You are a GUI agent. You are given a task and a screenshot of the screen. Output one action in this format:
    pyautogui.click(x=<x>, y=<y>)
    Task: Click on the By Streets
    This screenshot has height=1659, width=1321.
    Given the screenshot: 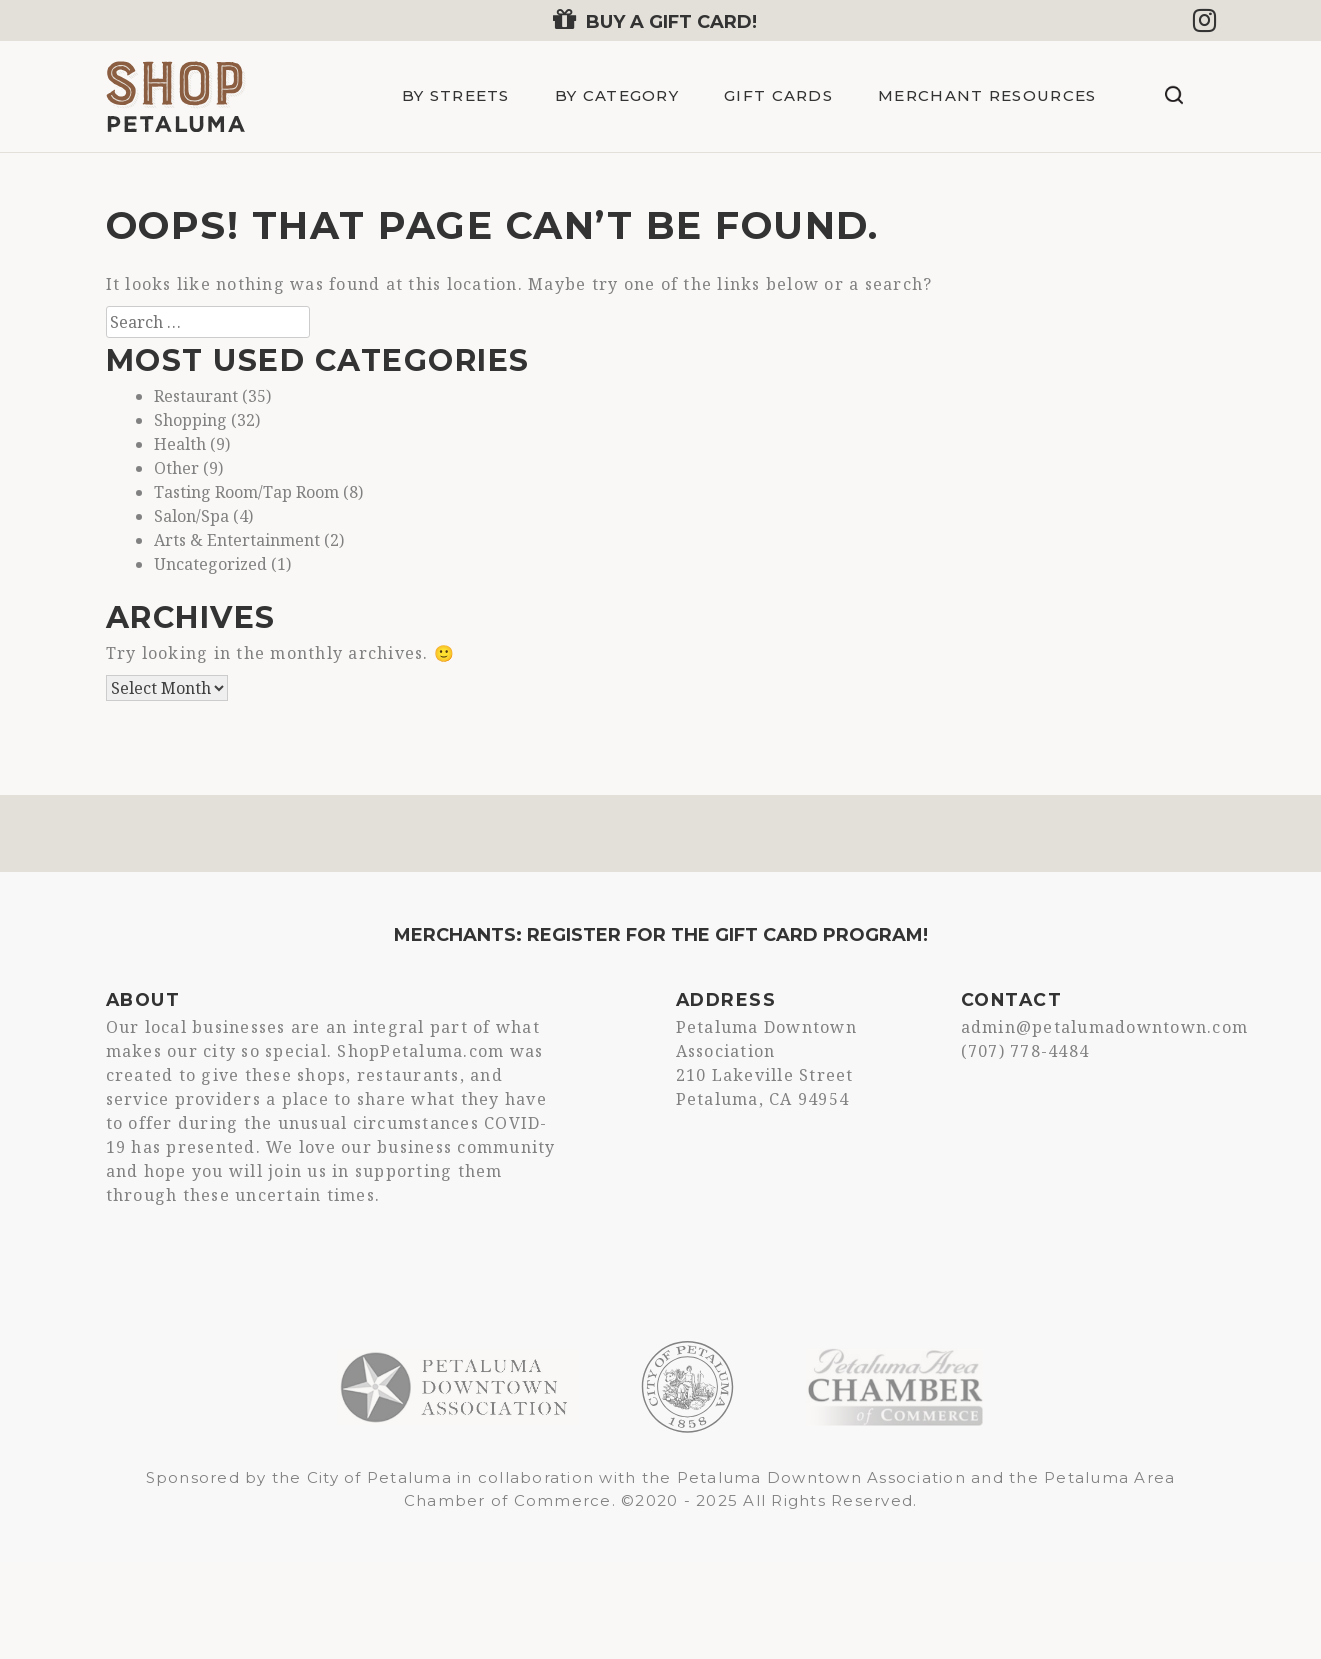 What is the action you would take?
    pyautogui.click(x=456, y=95)
    